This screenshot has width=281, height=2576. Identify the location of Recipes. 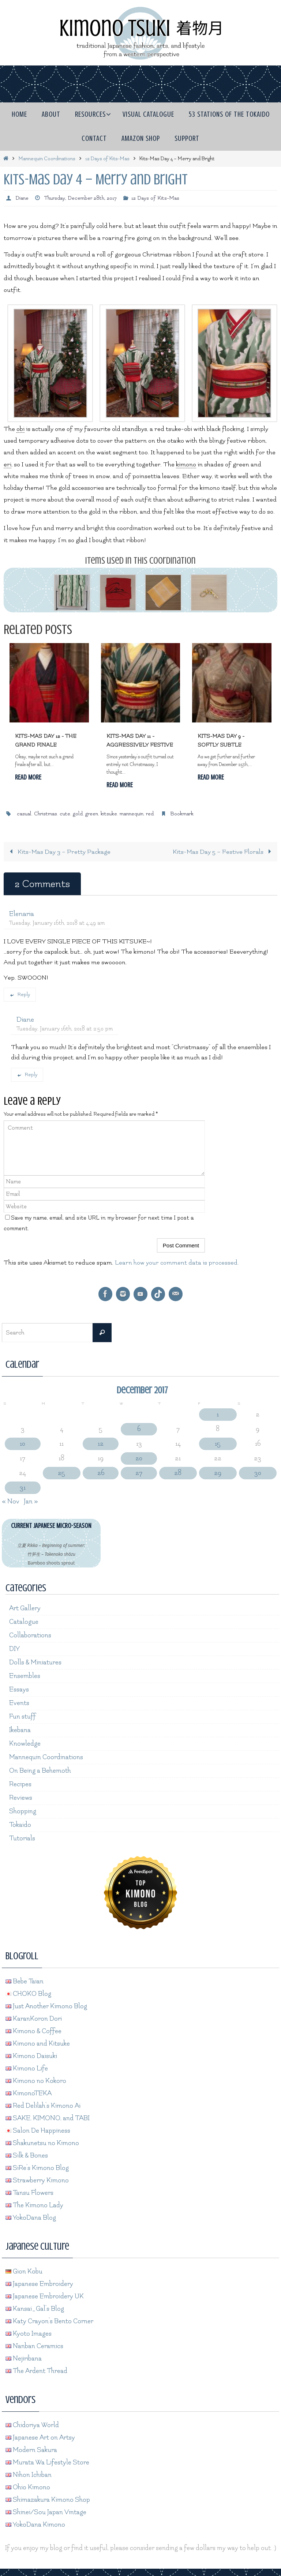
(20, 1784).